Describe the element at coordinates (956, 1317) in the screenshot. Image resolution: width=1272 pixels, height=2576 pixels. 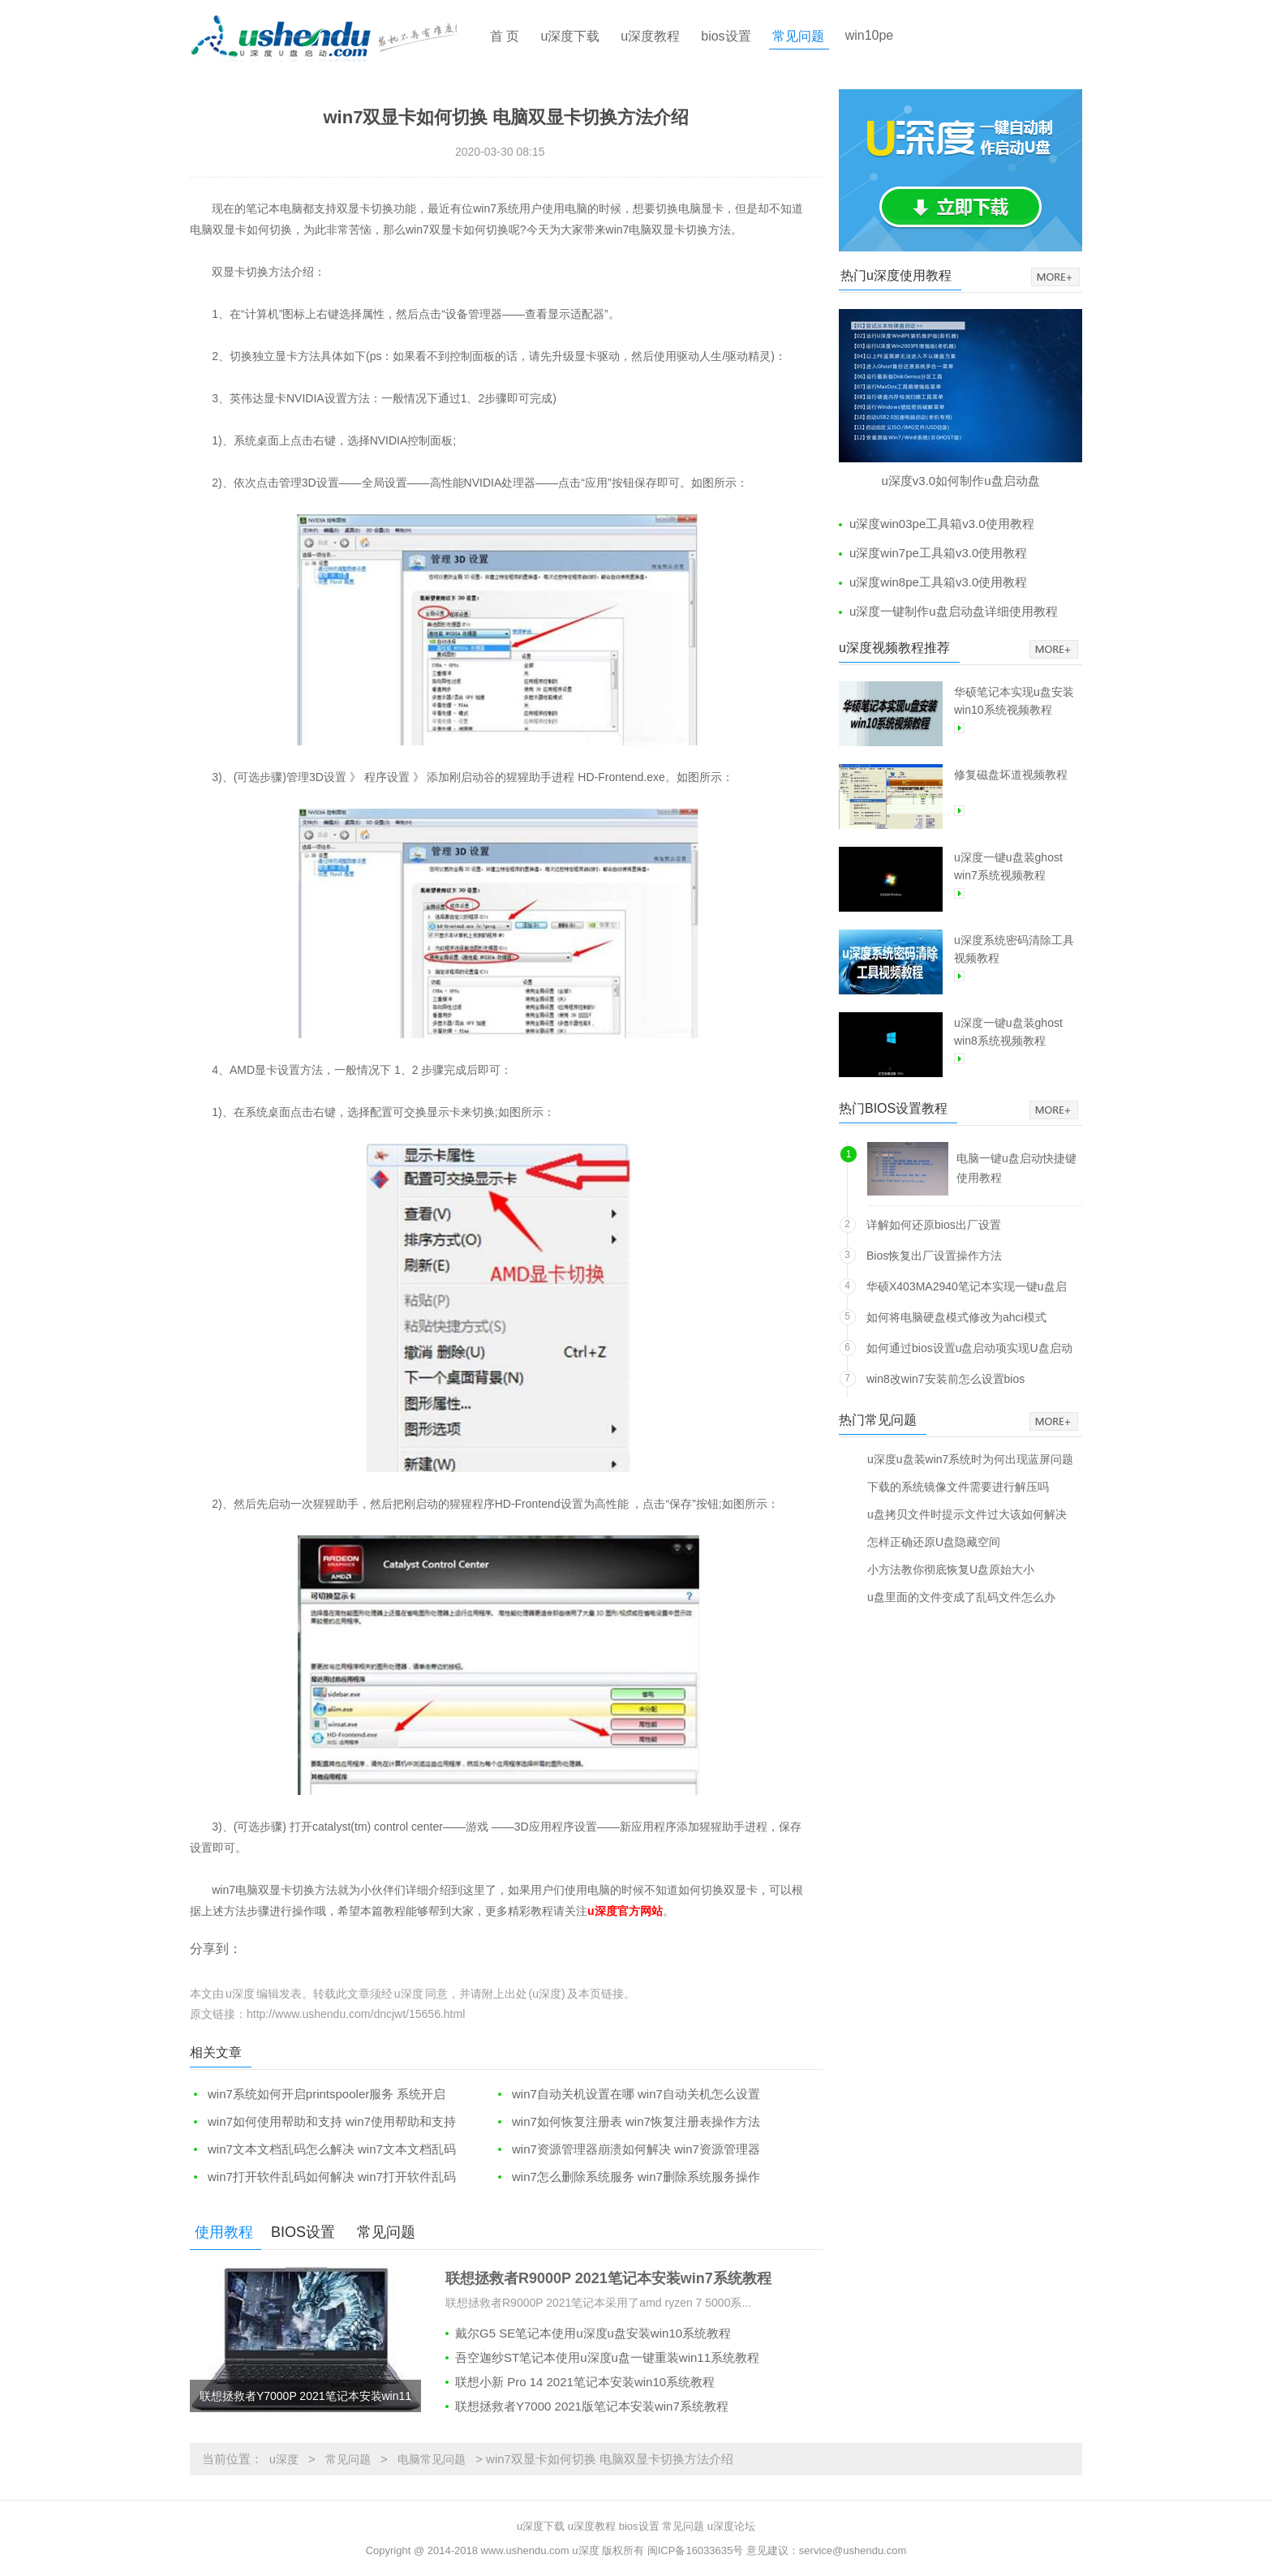
I see `如何将电脑硬盘模式修改为ahci模式` at that location.